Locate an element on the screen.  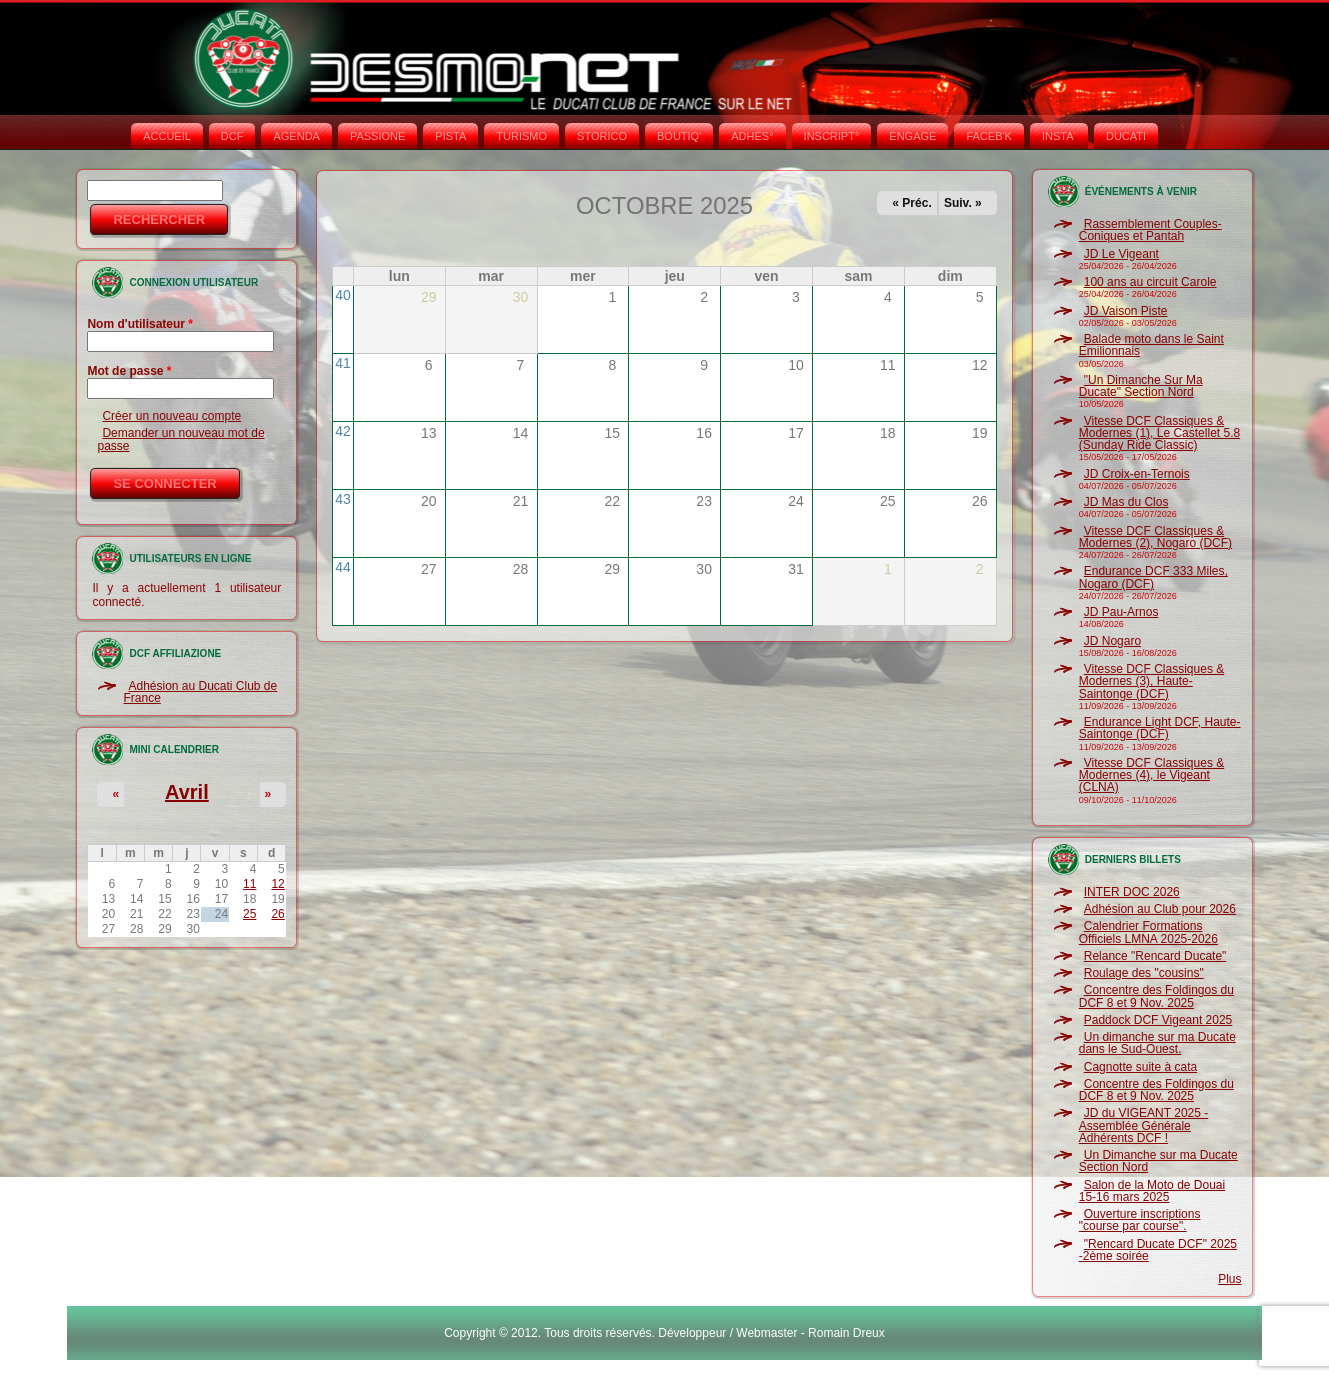
Un dimanche sur ma Ducate dans le Sud-Ouest. is located at coordinates (1157, 1043).